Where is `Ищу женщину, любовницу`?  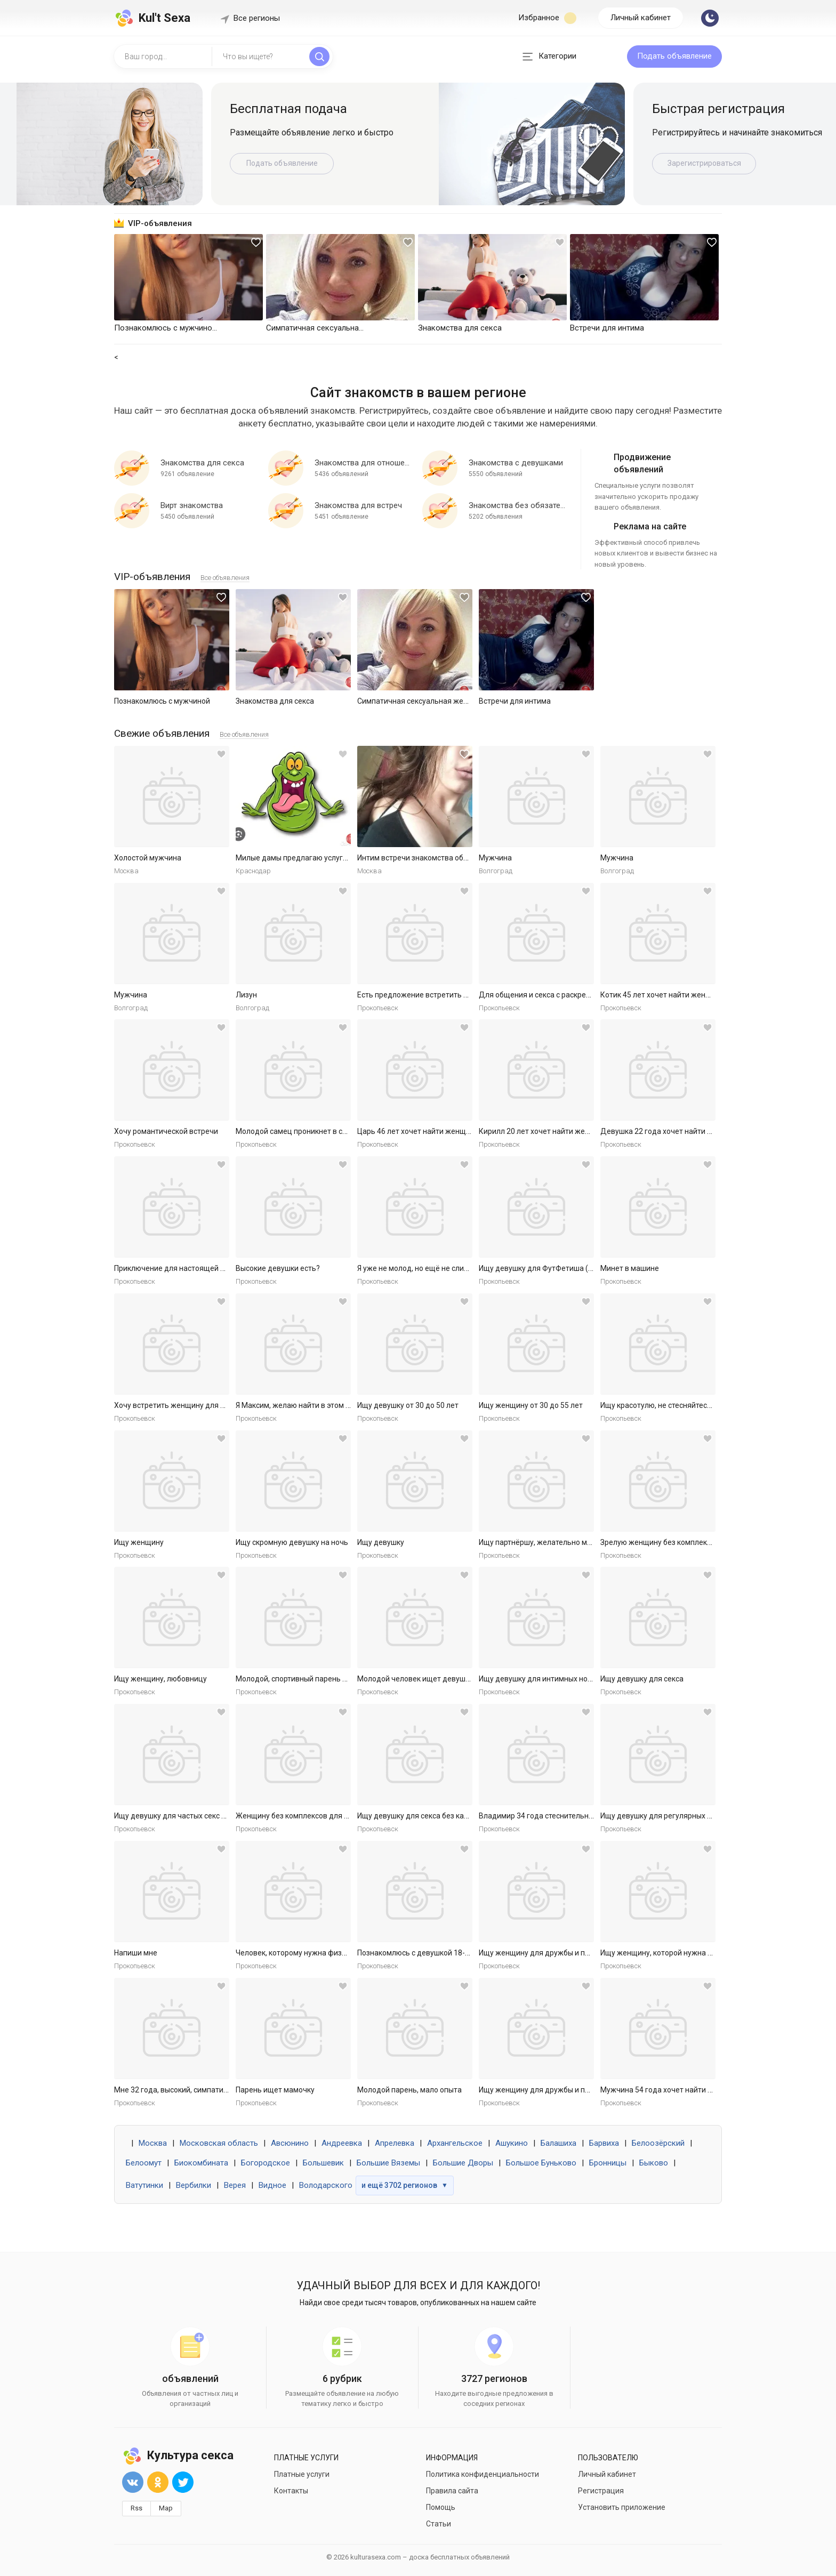
Ищу женщину, любовницу is located at coordinates (160, 1679).